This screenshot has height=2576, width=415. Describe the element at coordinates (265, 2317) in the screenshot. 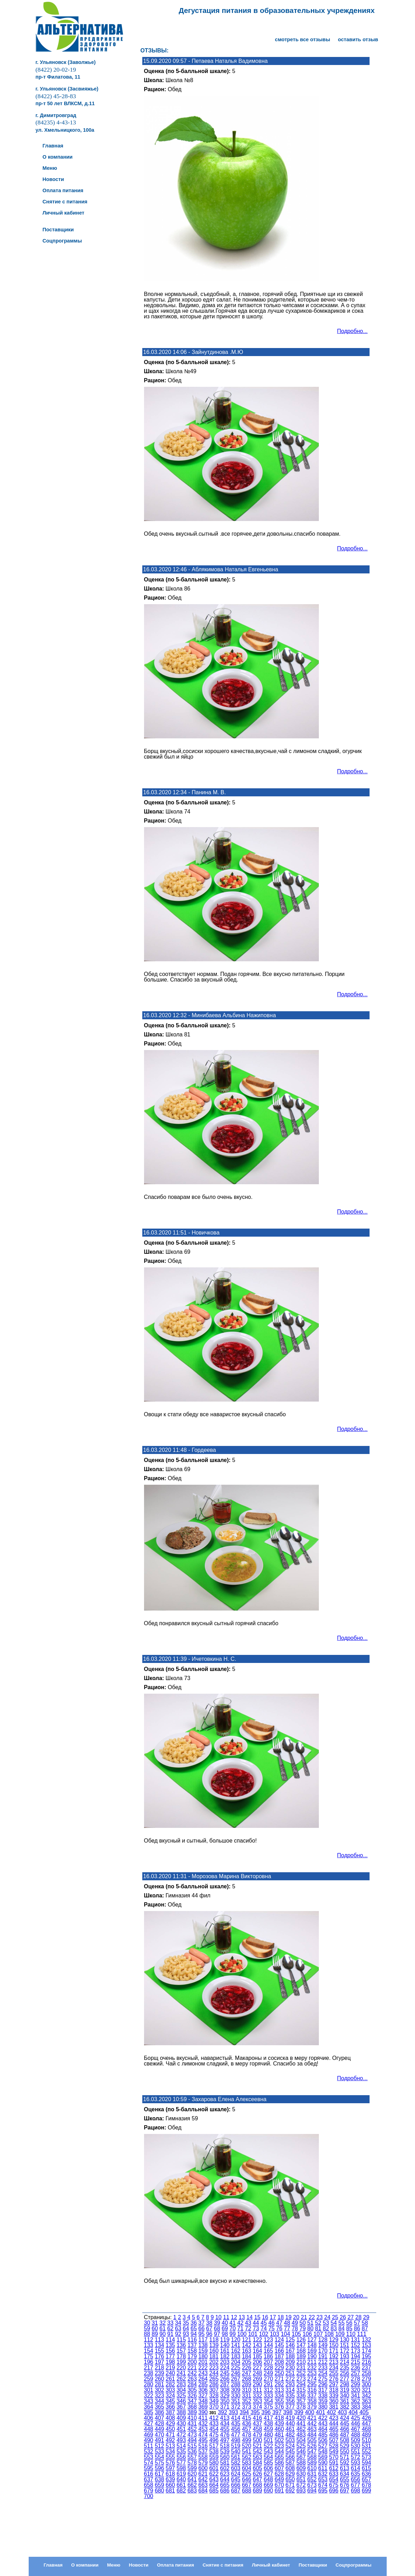

I see `16` at that location.